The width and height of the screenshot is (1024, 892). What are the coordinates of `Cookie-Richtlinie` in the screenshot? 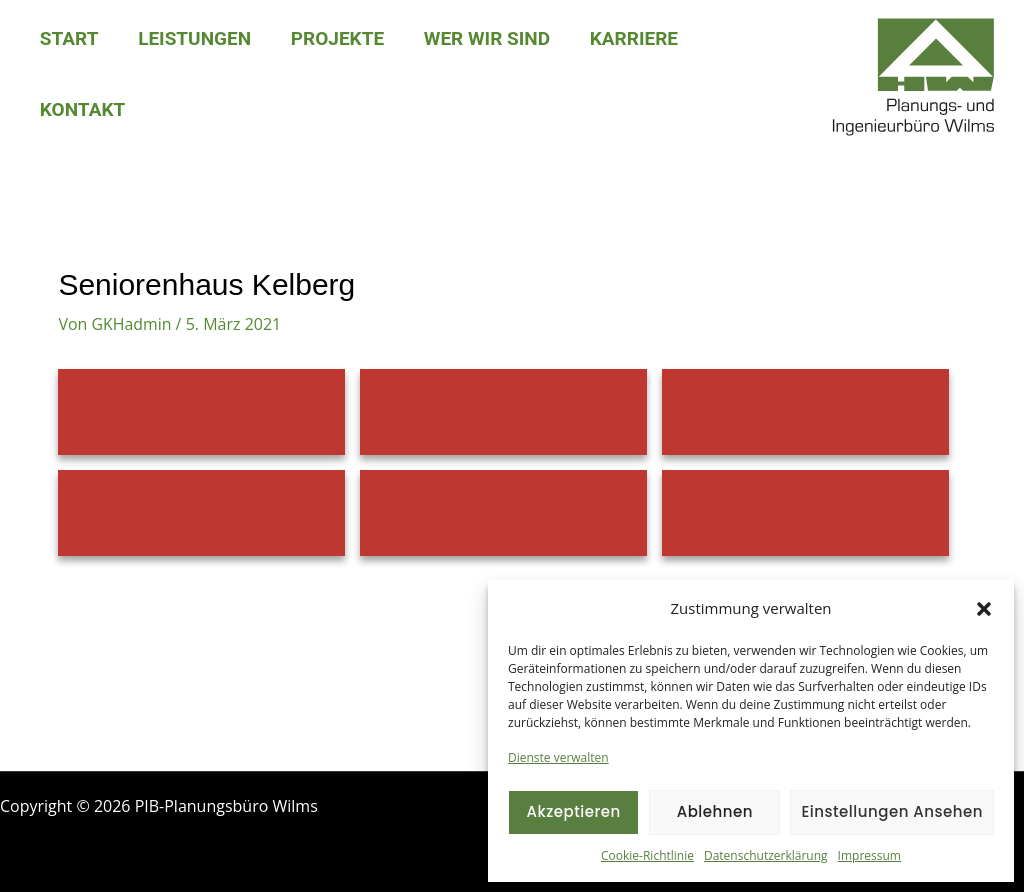 It's located at (647, 855).